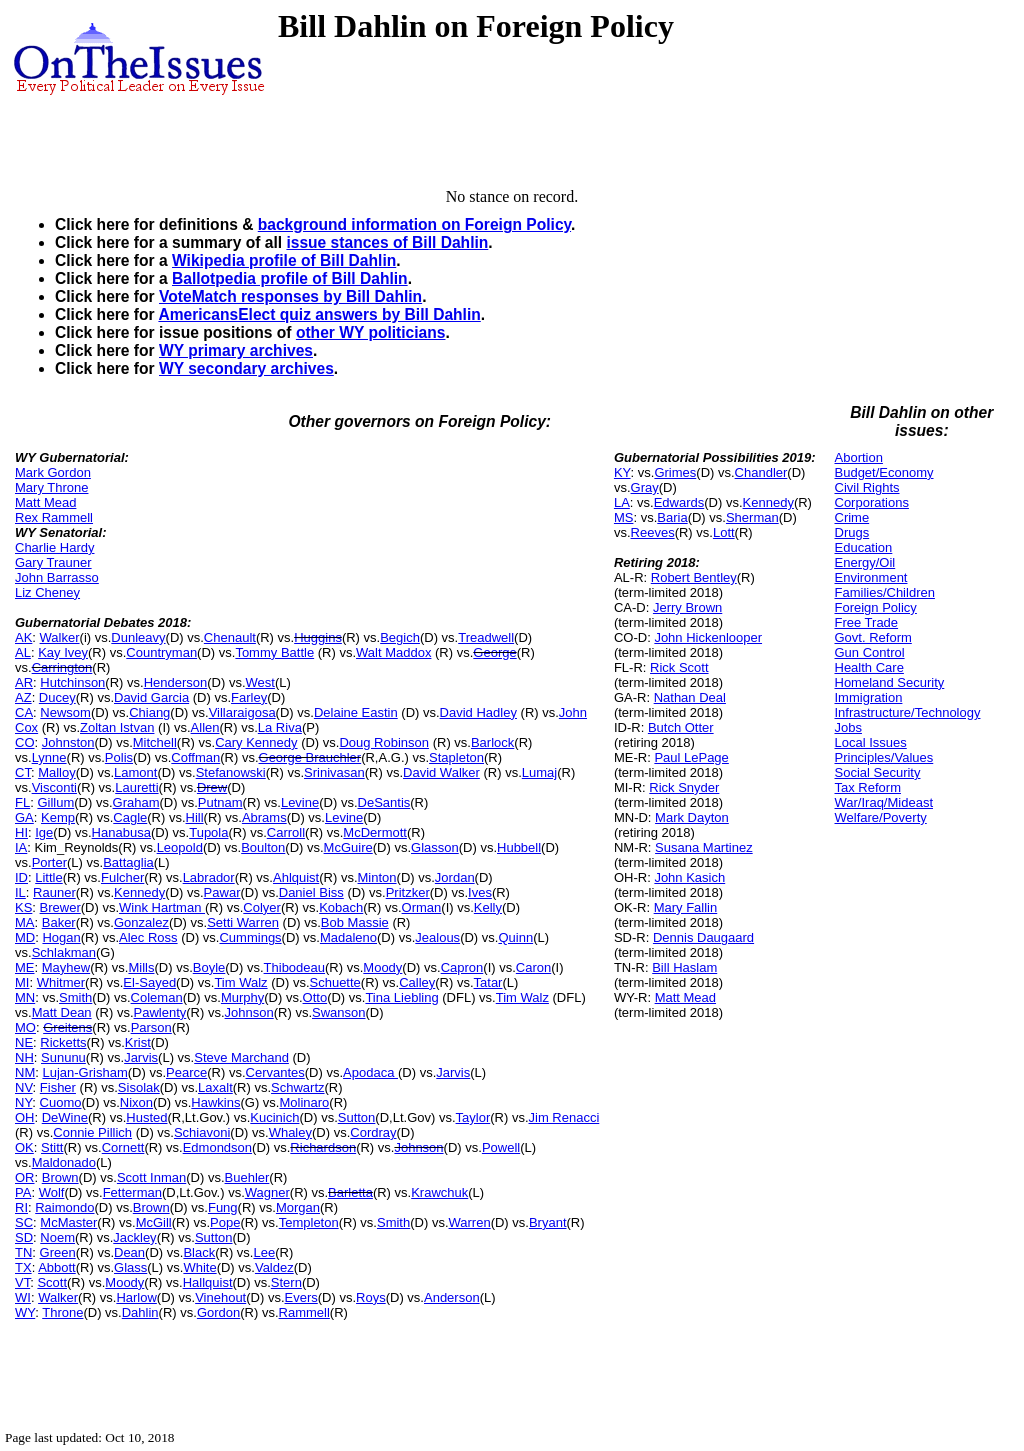 The image size is (1024, 1451). I want to click on VT, so click(22, 1282).